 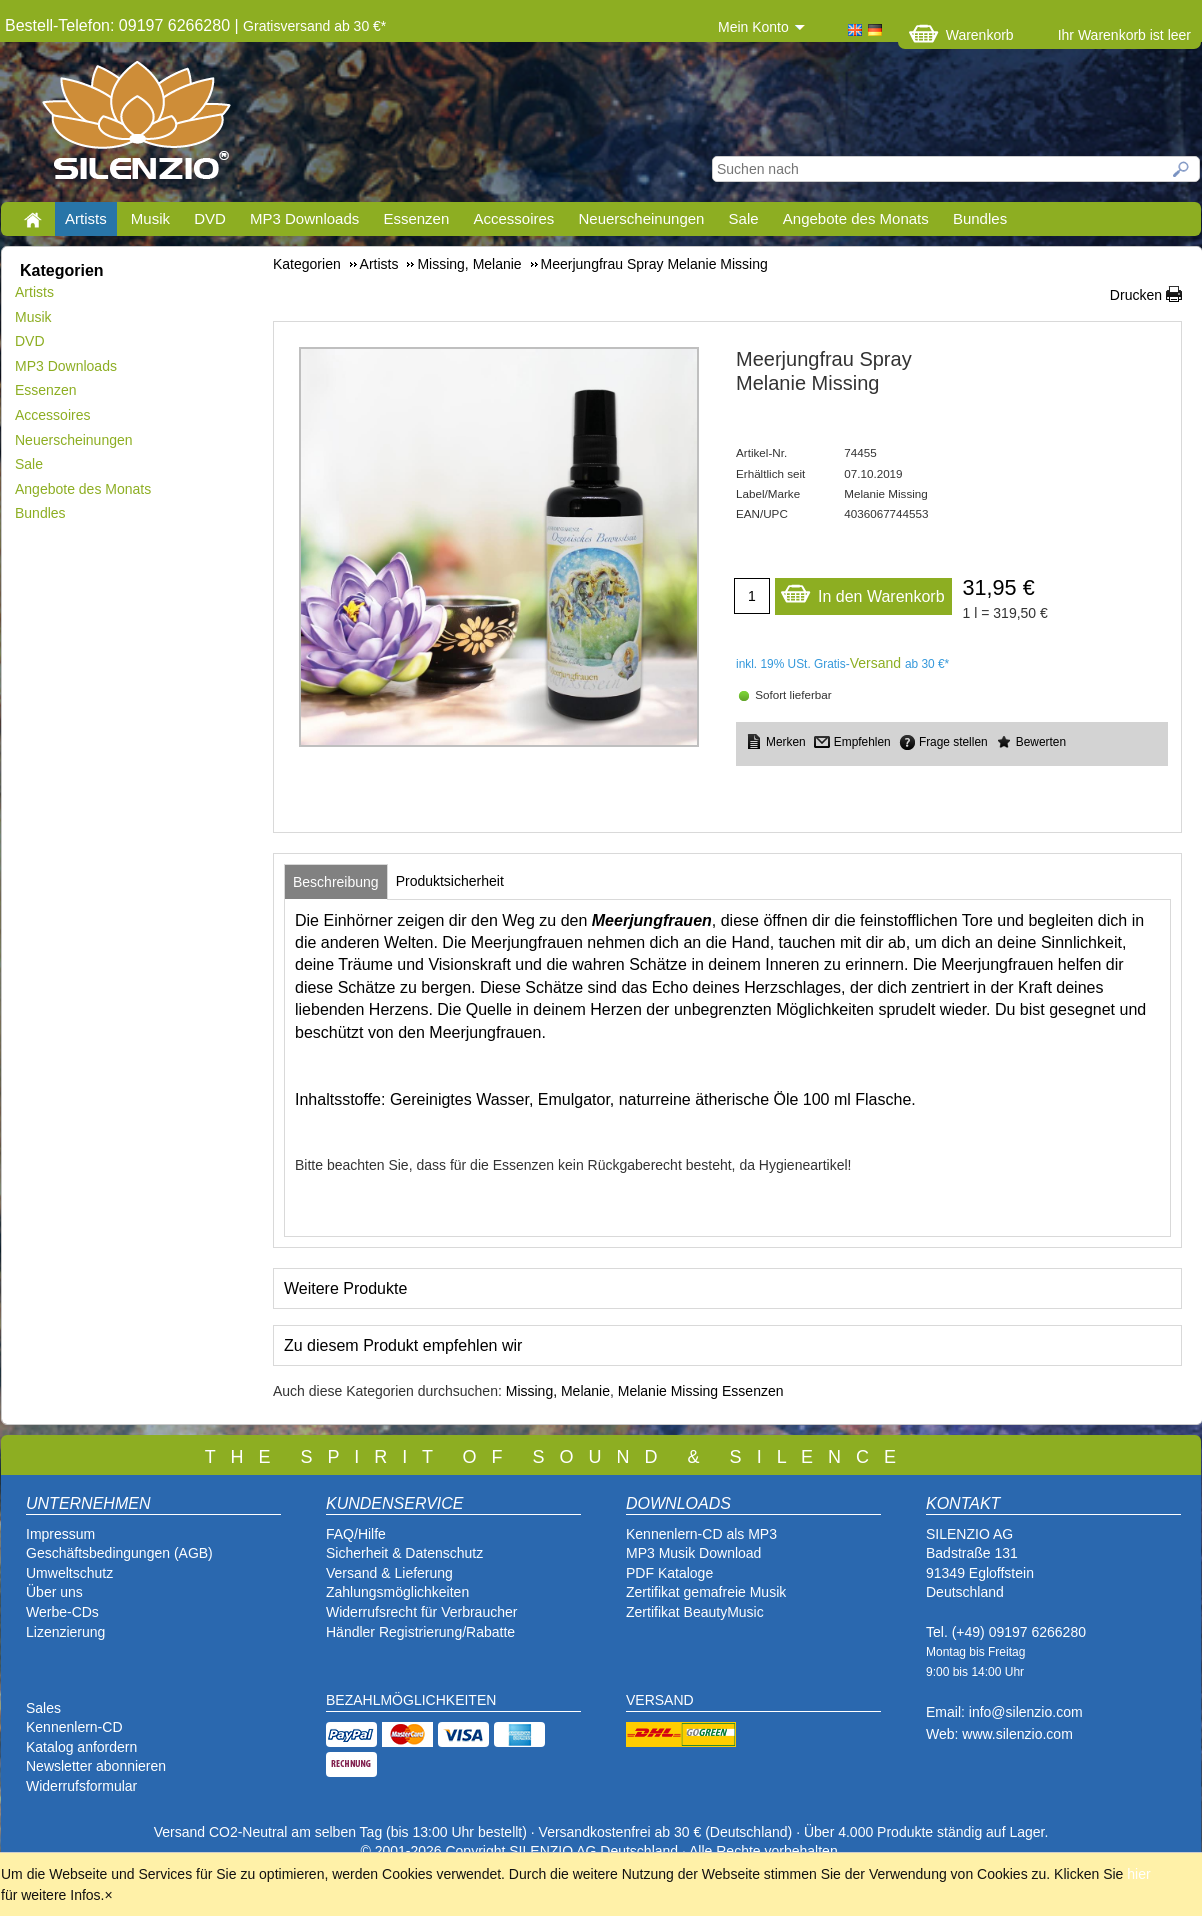 What do you see at coordinates (875, 663) in the screenshot?
I see `Versand` at bounding box center [875, 663].